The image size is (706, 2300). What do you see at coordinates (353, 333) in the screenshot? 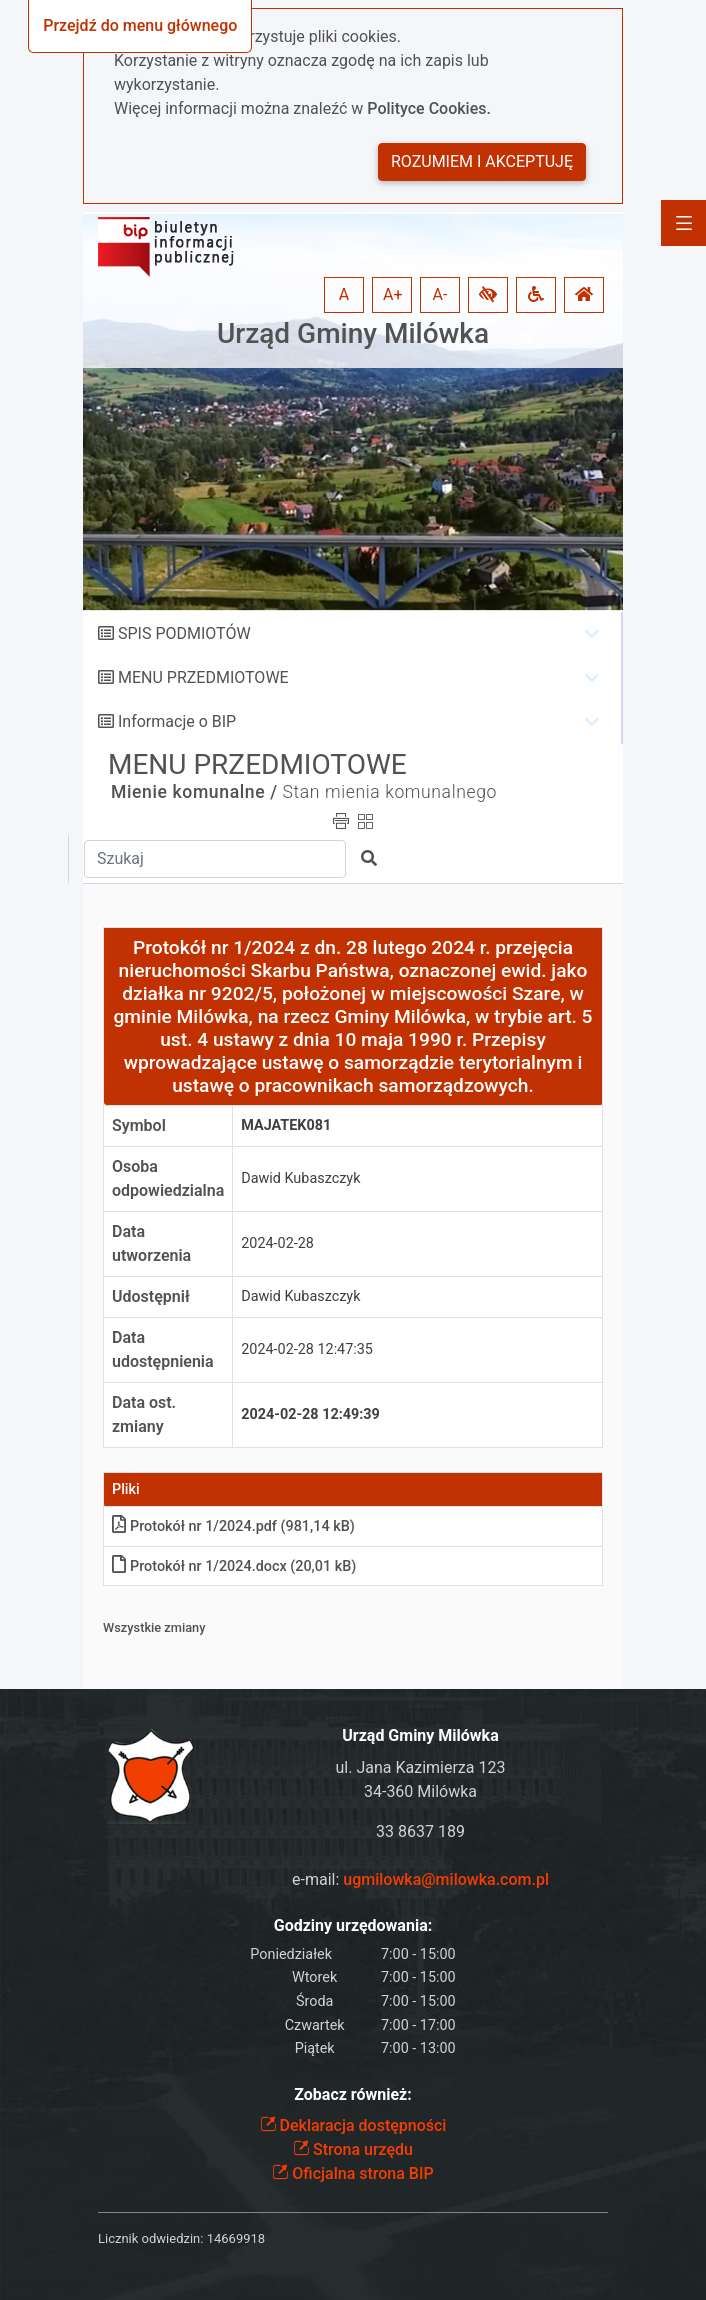
I see `Urząd Gminy Milówka` at bounding box center [353, 333].